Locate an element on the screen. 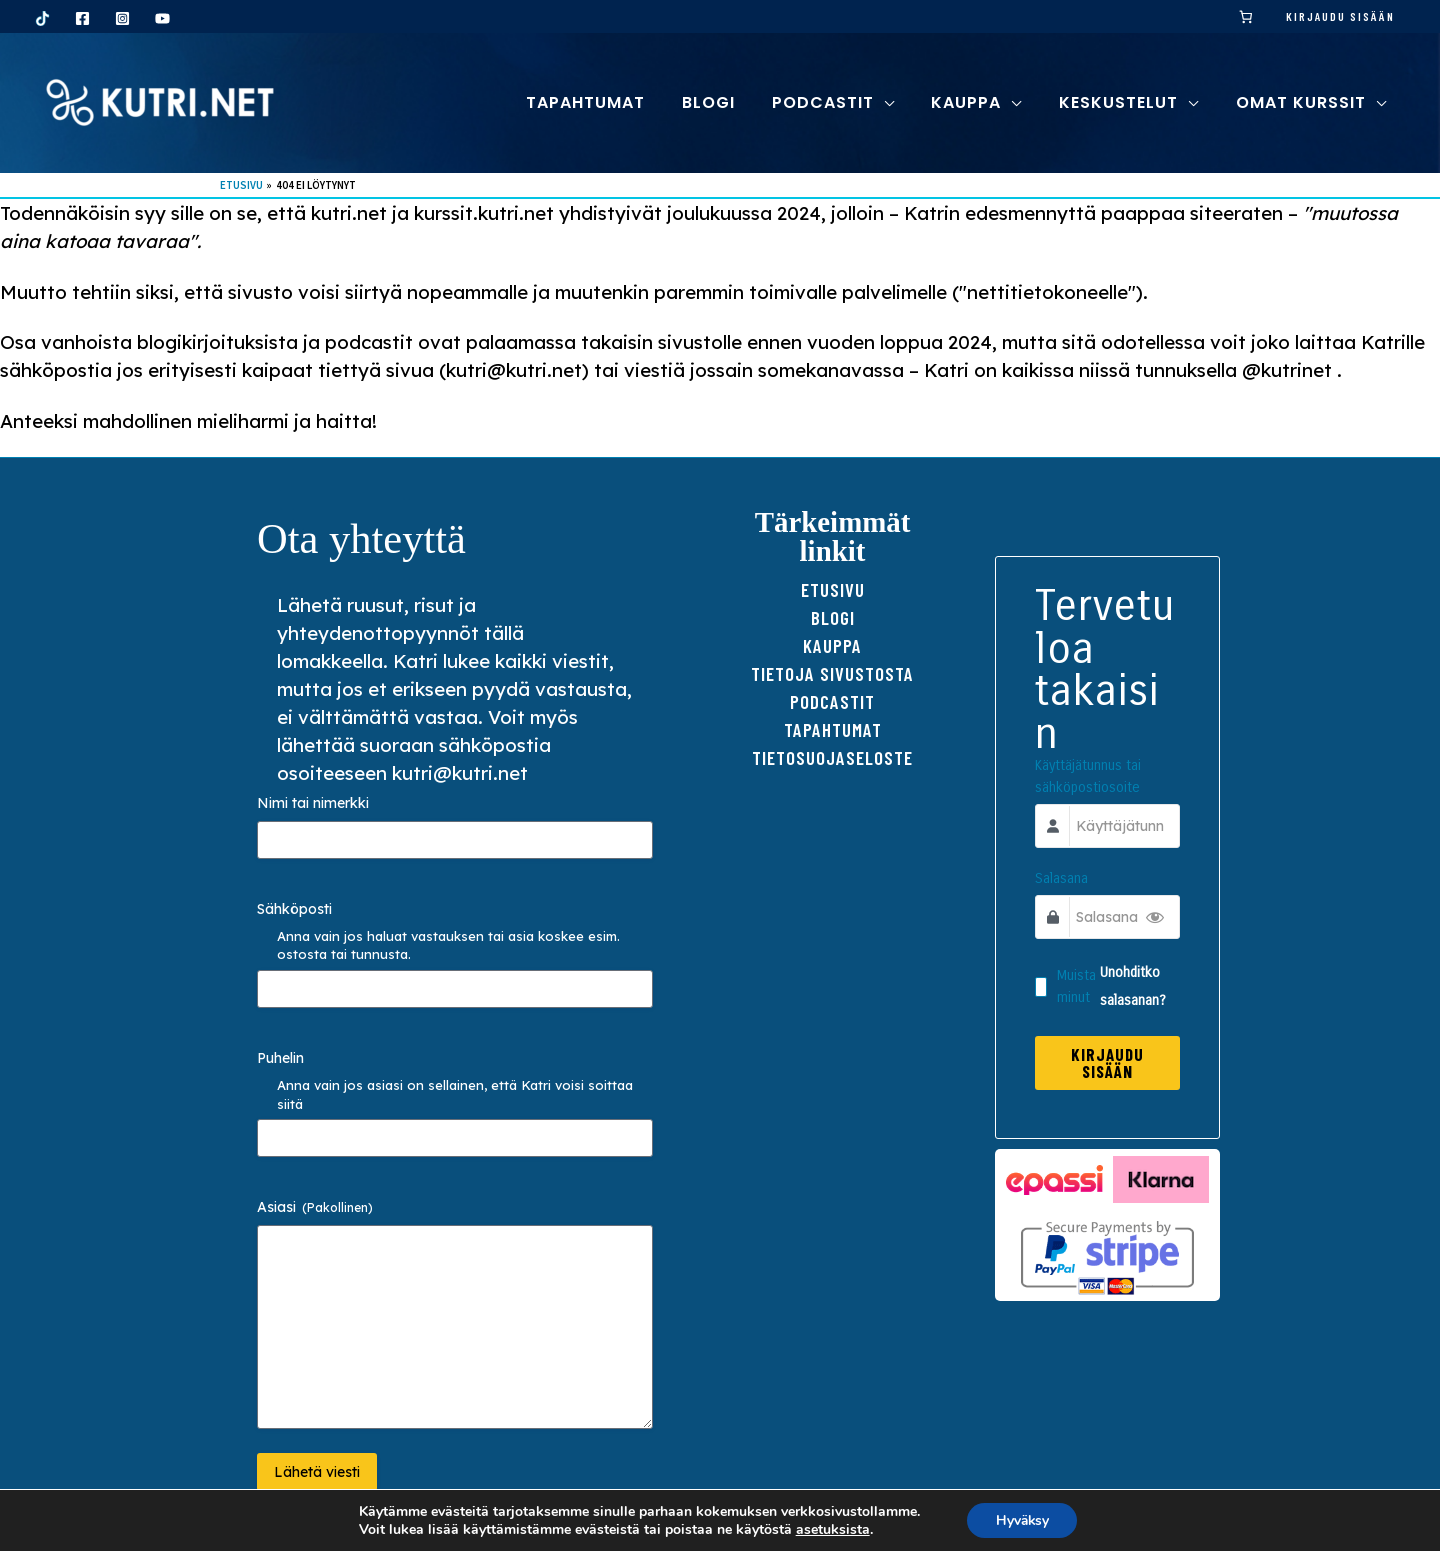 This screenshot has width=1440, height=1551. Nimi tai nimerkki is located at coordinates (313, 803).